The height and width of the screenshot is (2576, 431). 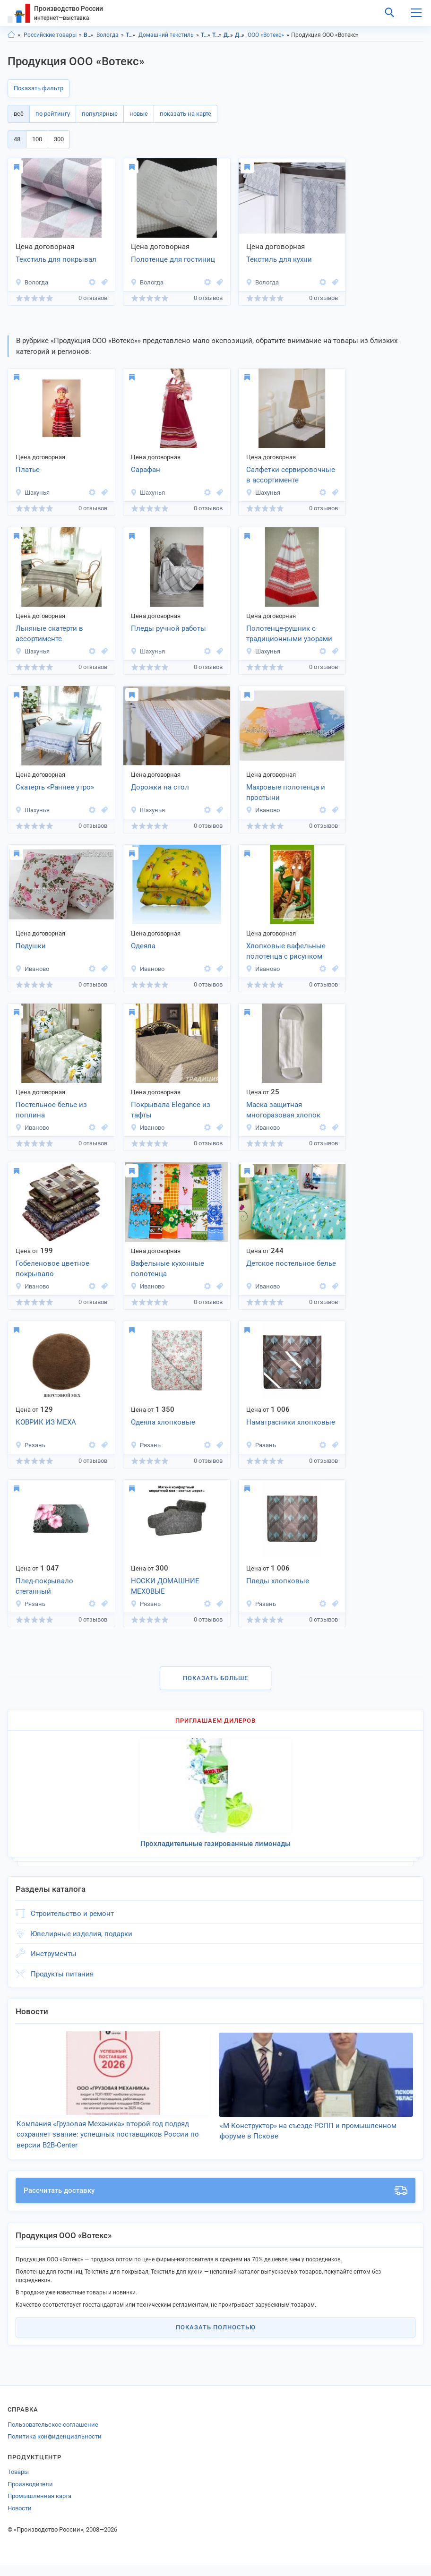 I want to click on Текстиль для кухни, so click(x=279, y=259).